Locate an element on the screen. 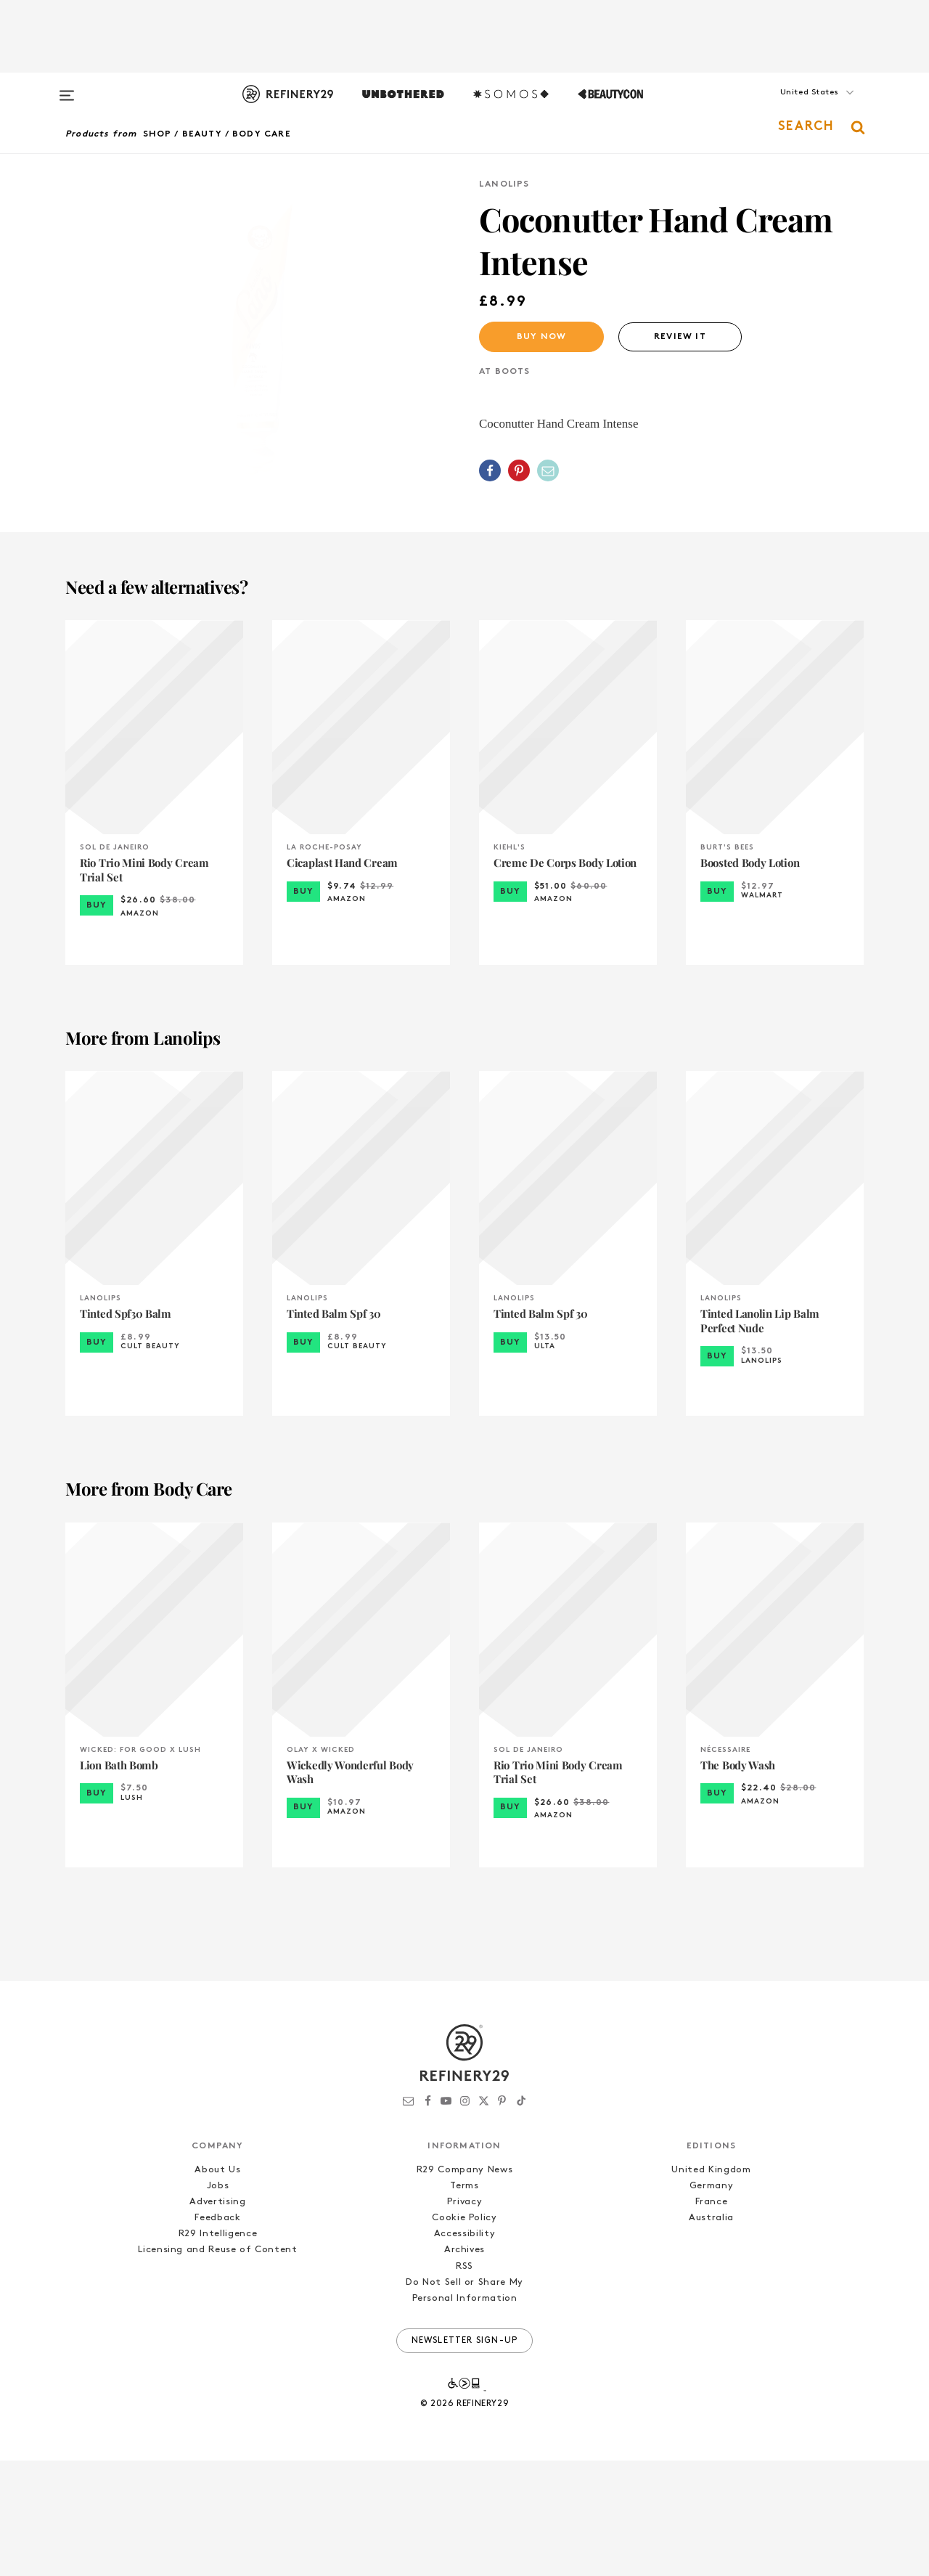 This screenshot has height=2576, width=929. Cookie Policy is located at coordinates (464, 2333).